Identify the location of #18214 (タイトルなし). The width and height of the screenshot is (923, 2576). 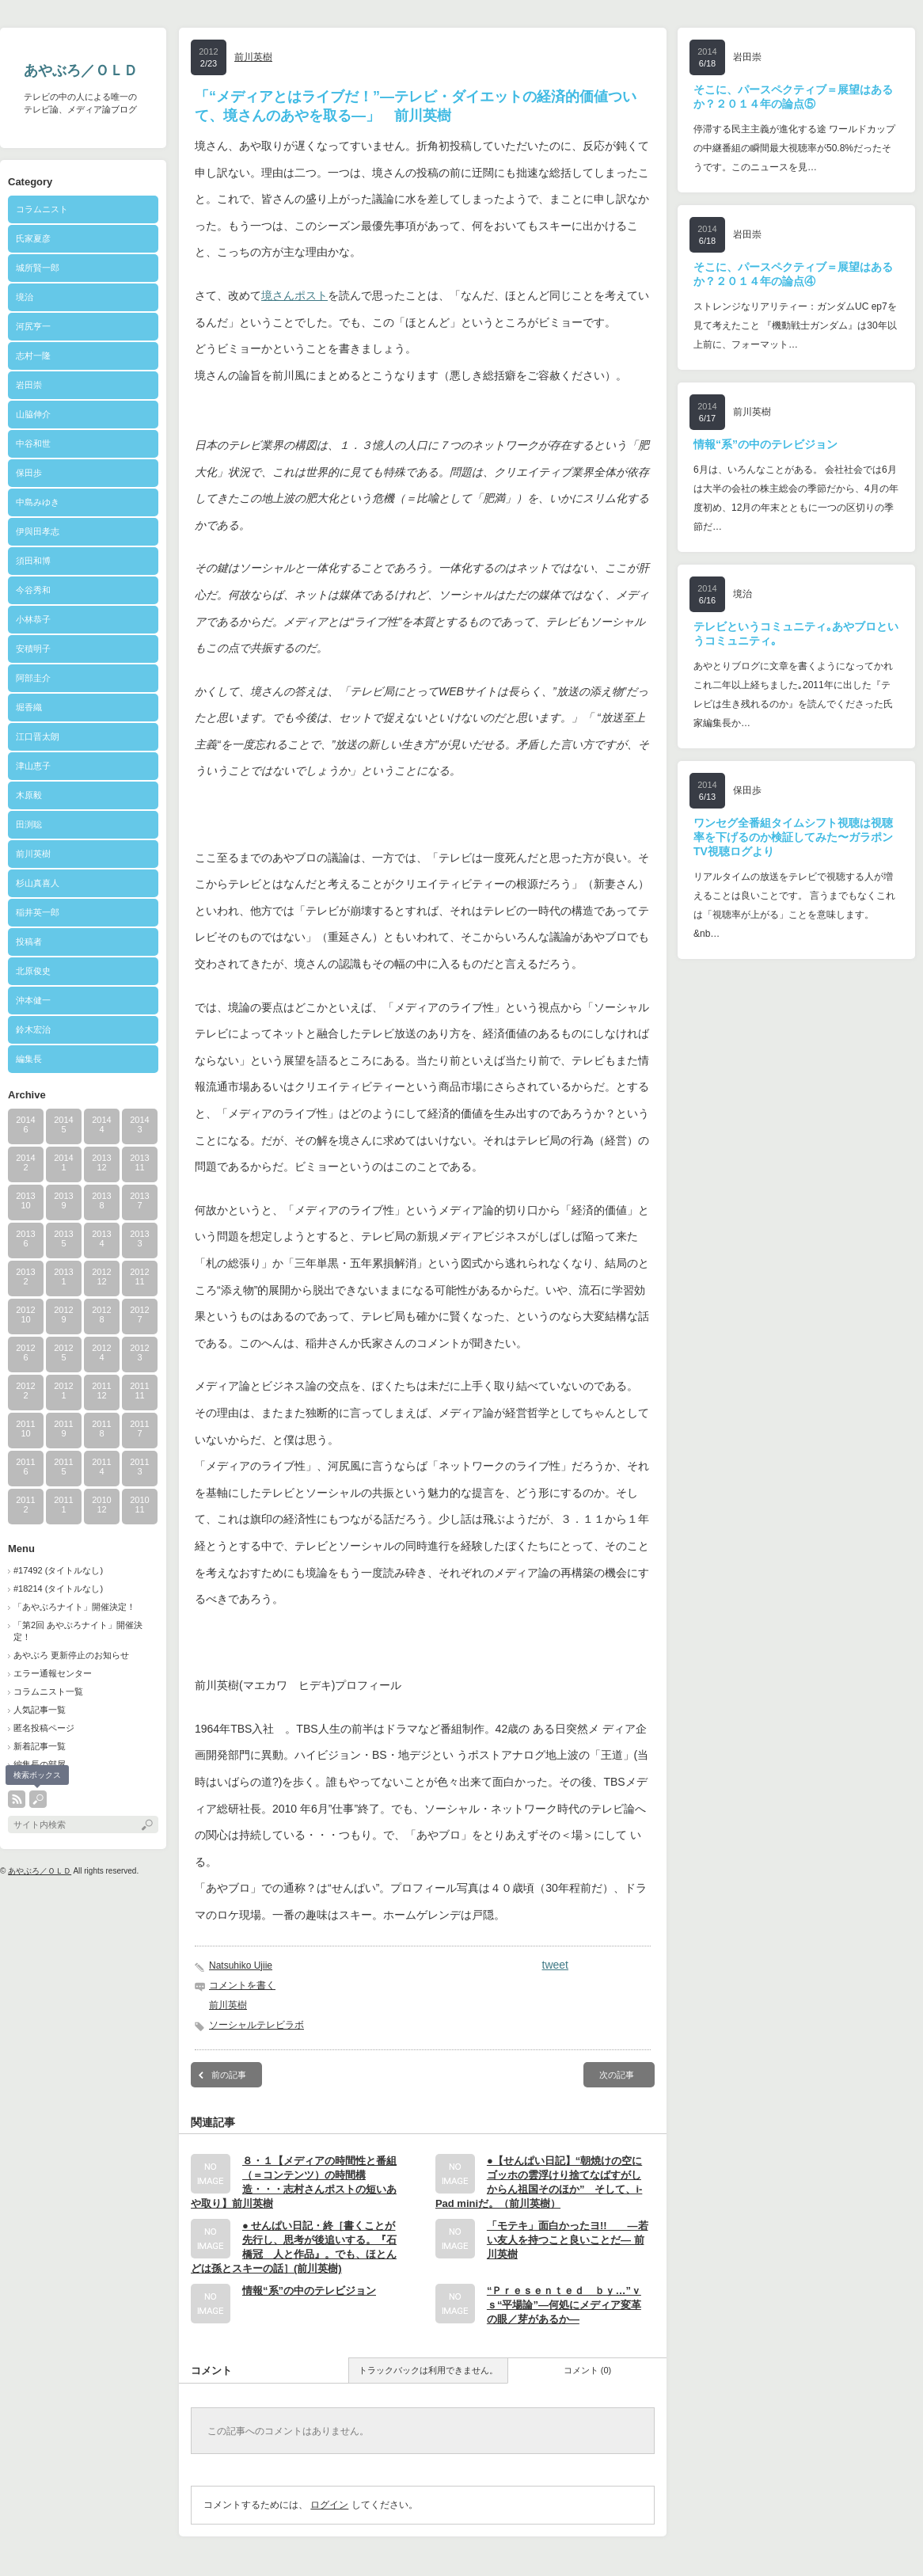
(58, 1588).